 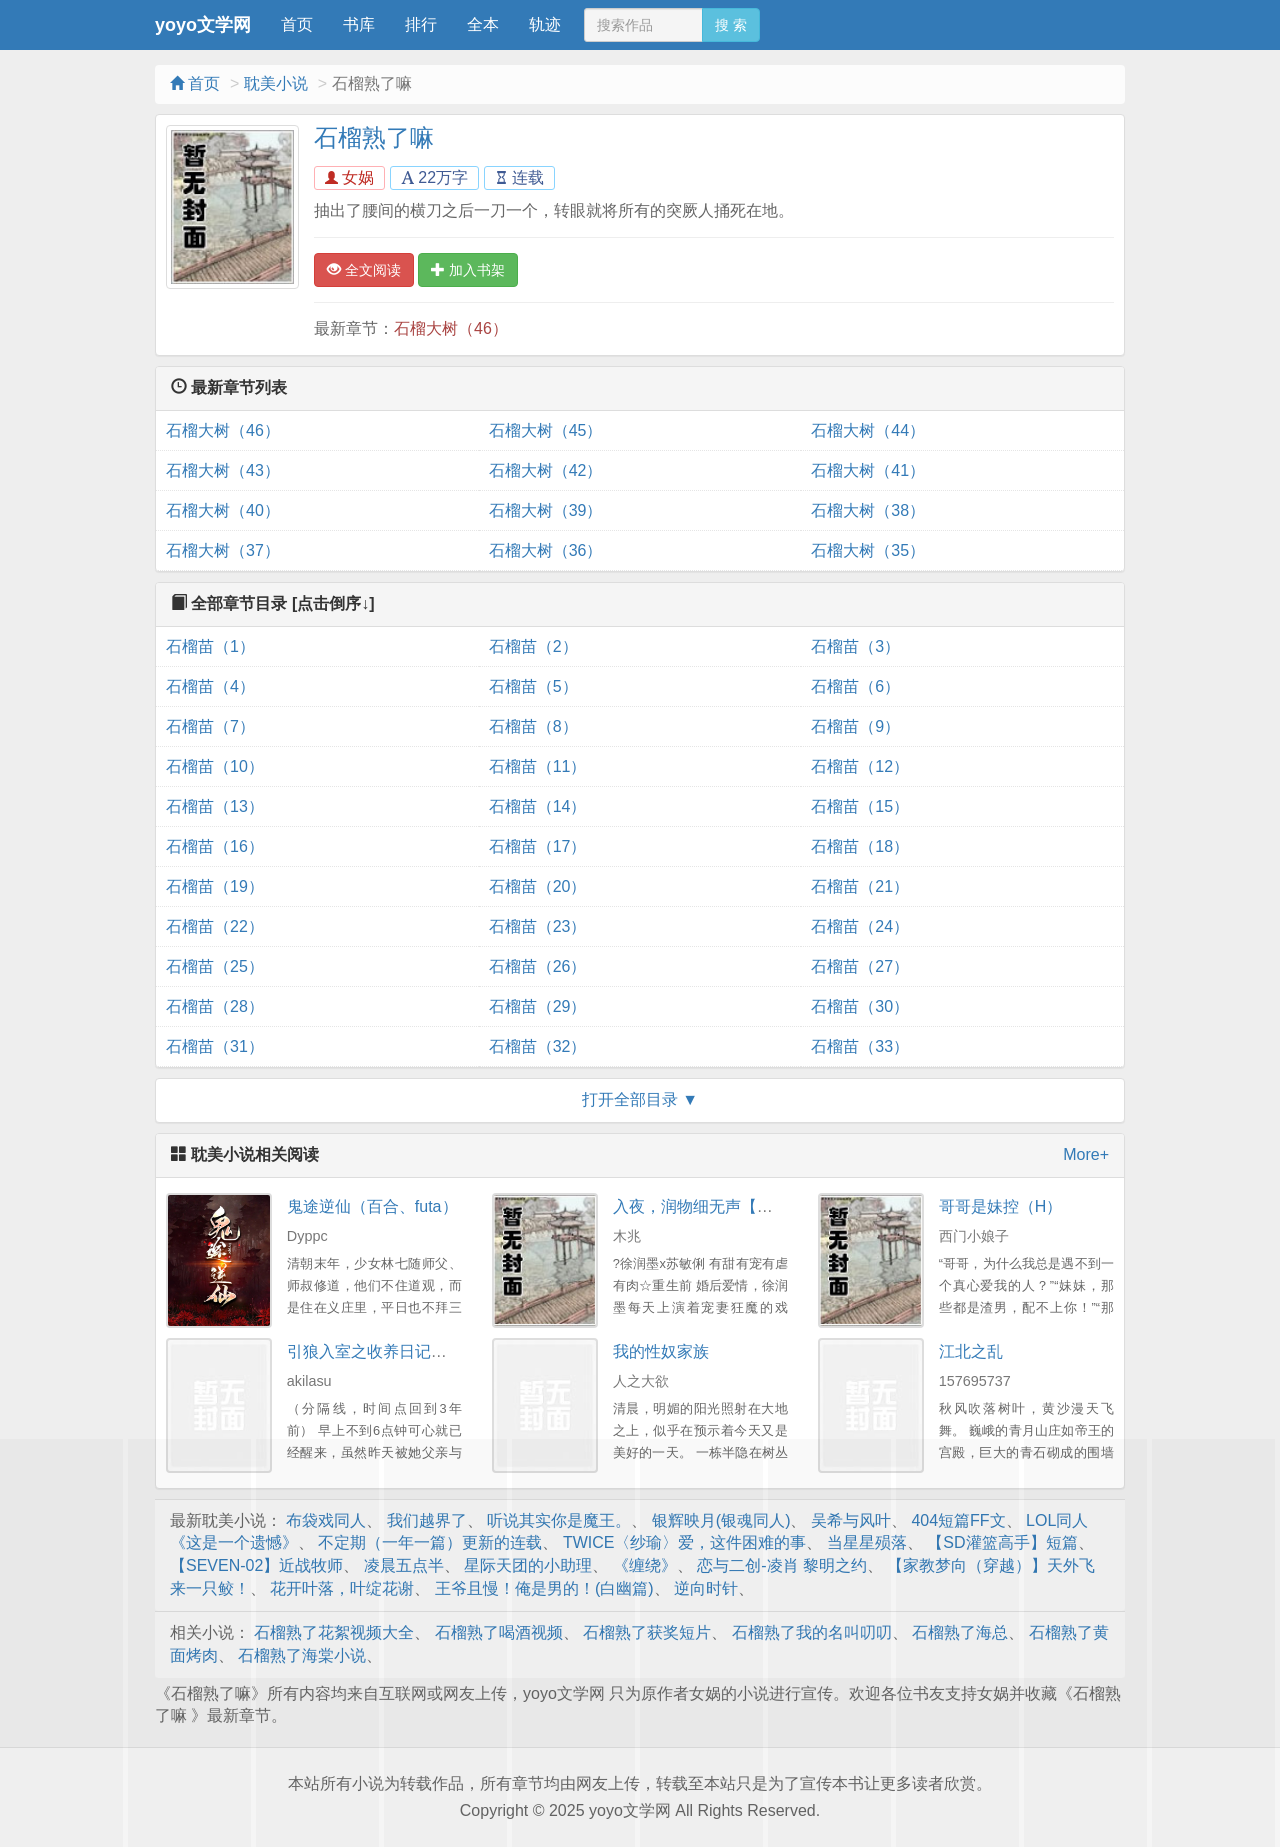 What do you see at coordinates (372, 1206) in the screenshot?
I see `鬼途逆仙（百合、futa）` at bounding box center [372, 1206].